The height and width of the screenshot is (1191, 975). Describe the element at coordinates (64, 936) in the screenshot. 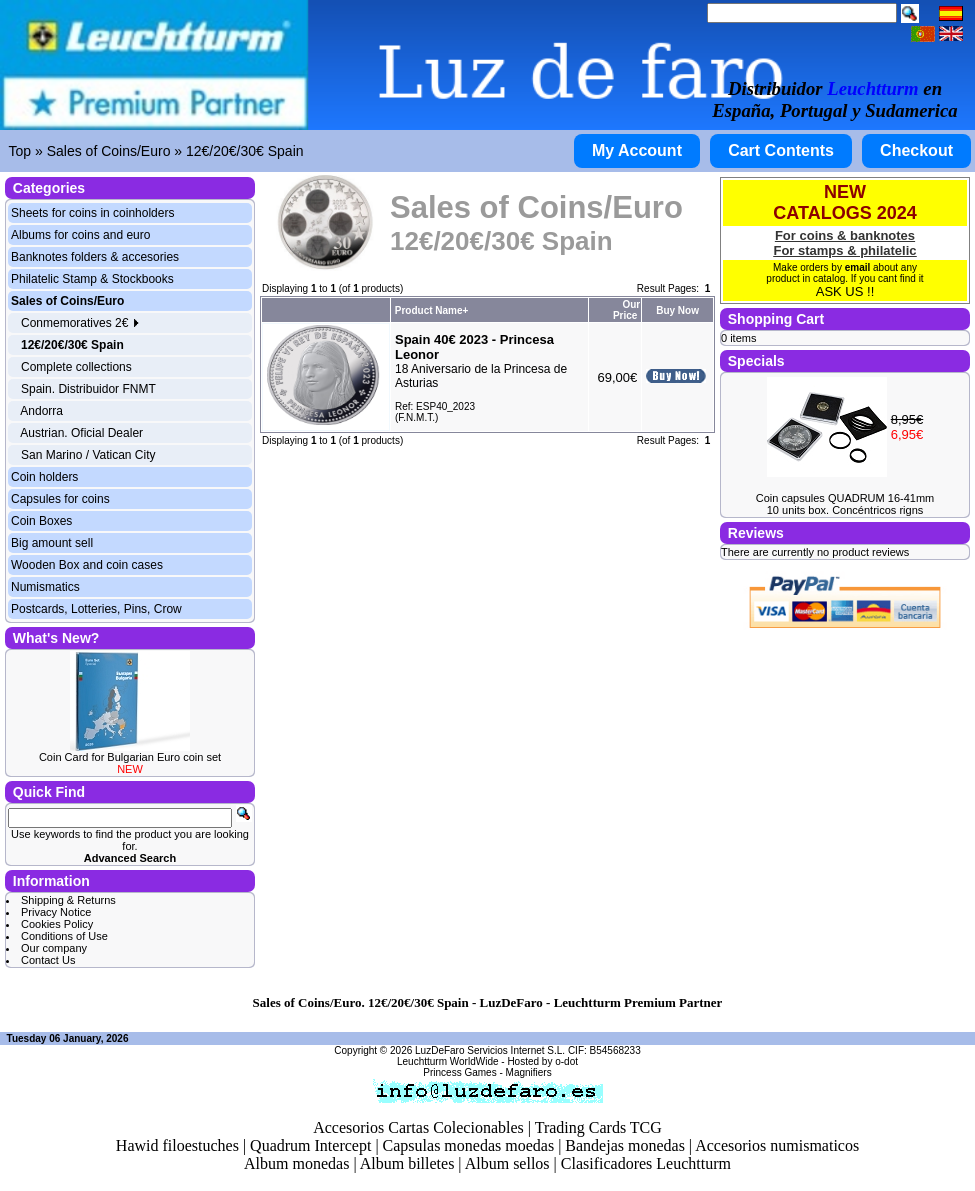

I see `Conditions of Use` at that location.